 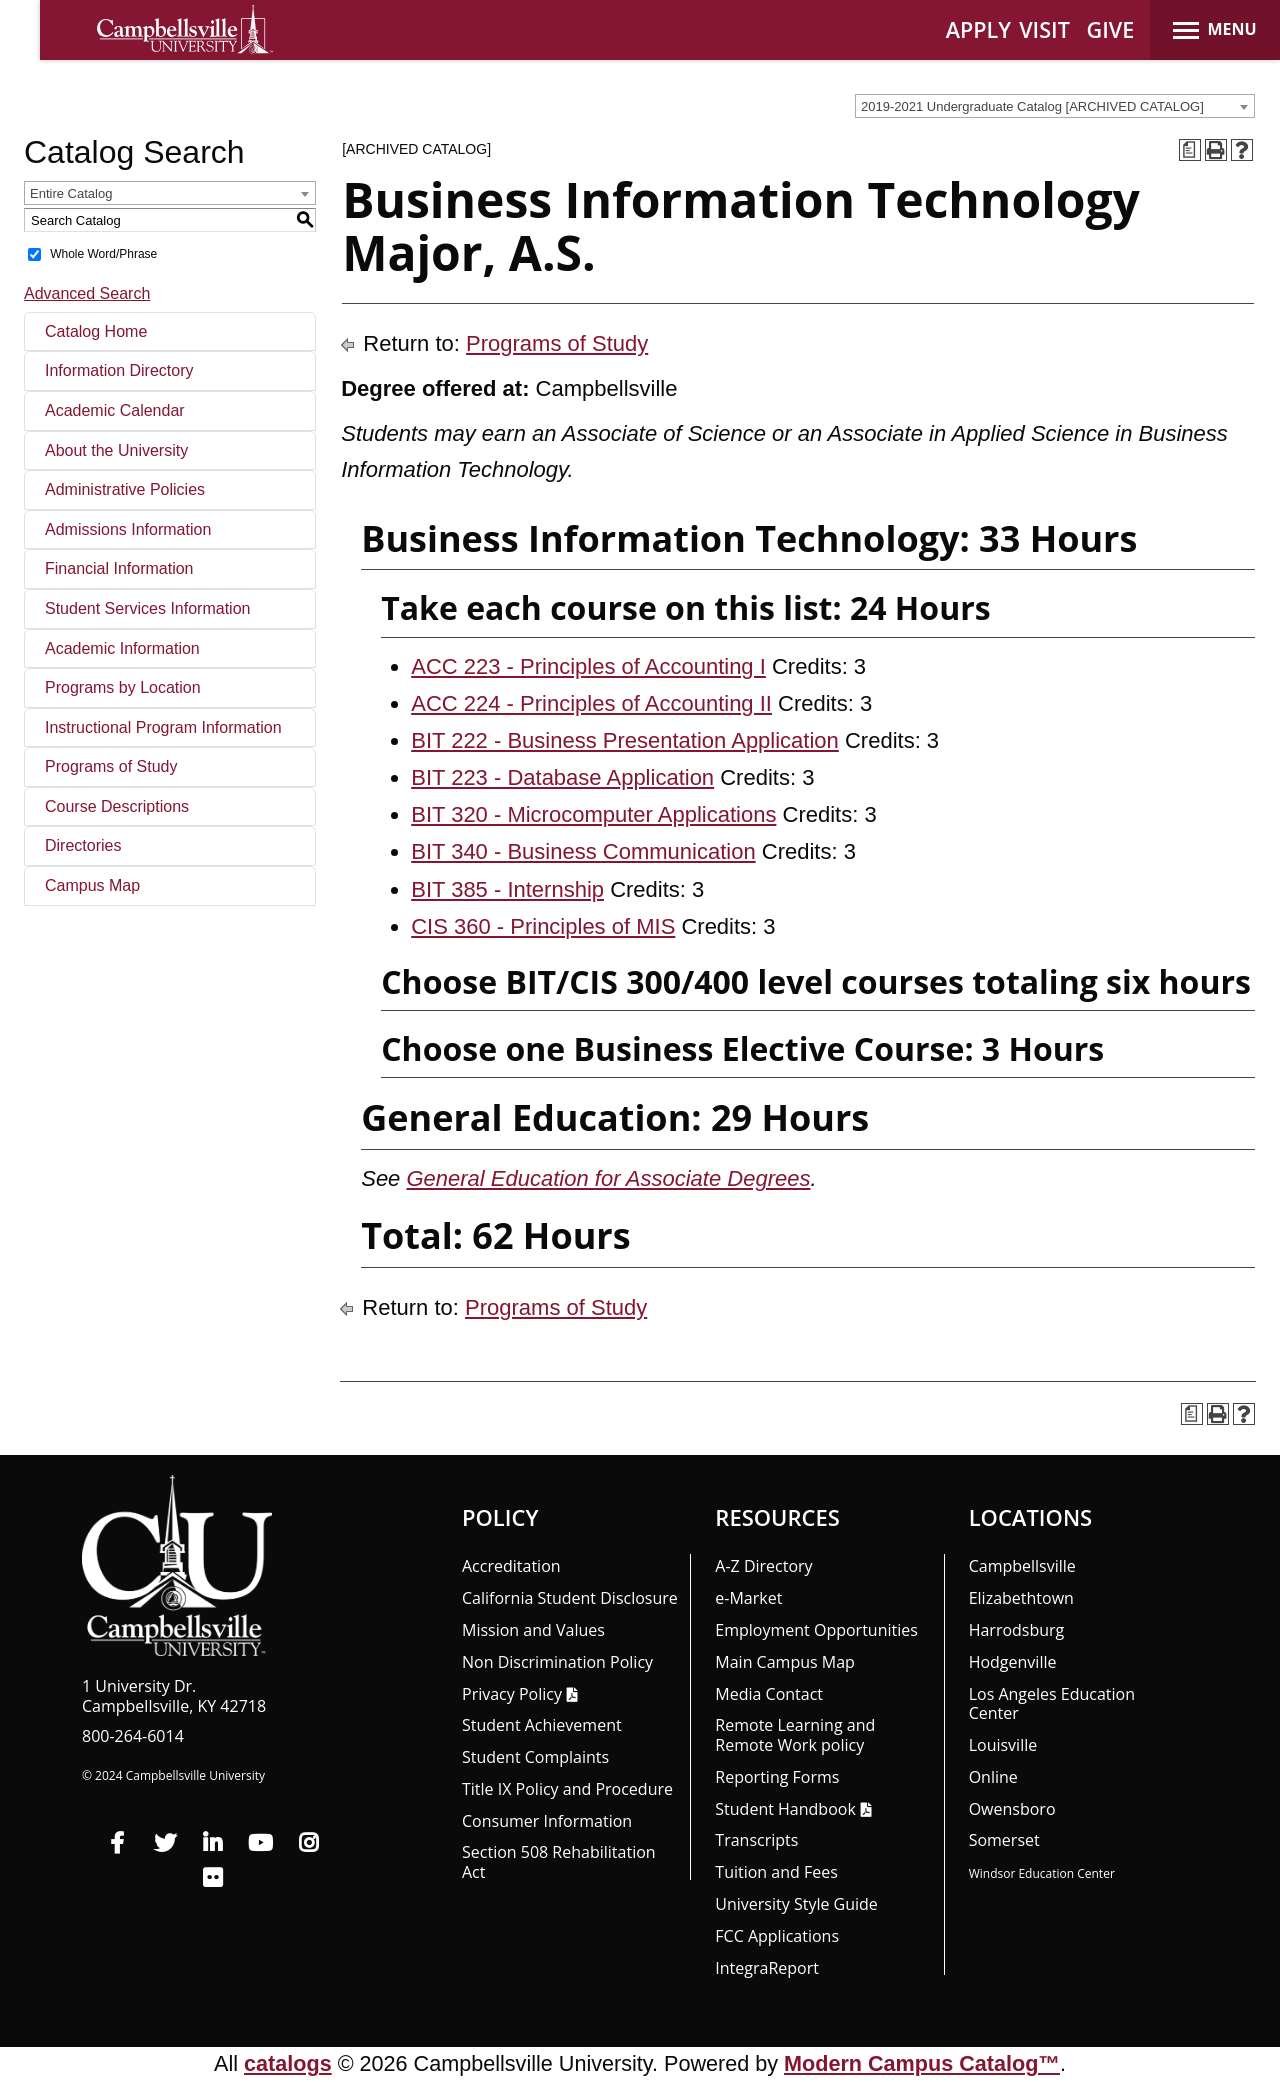 What do you see at coordinates (1111, 29) in the screenshot?
I see `GIVE` at bounding box center [1111, 29].